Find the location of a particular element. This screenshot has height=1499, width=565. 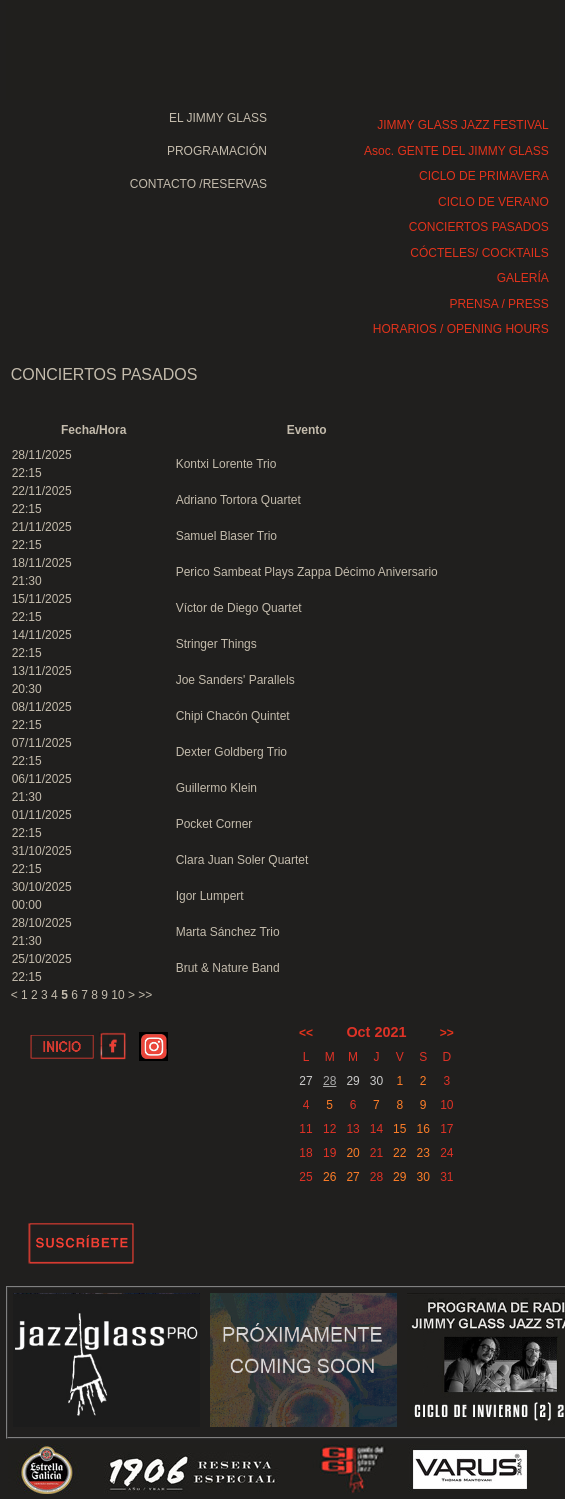

JIMMY GLASS JAZZ FESTIVAL is located at coordinates (463, 125).